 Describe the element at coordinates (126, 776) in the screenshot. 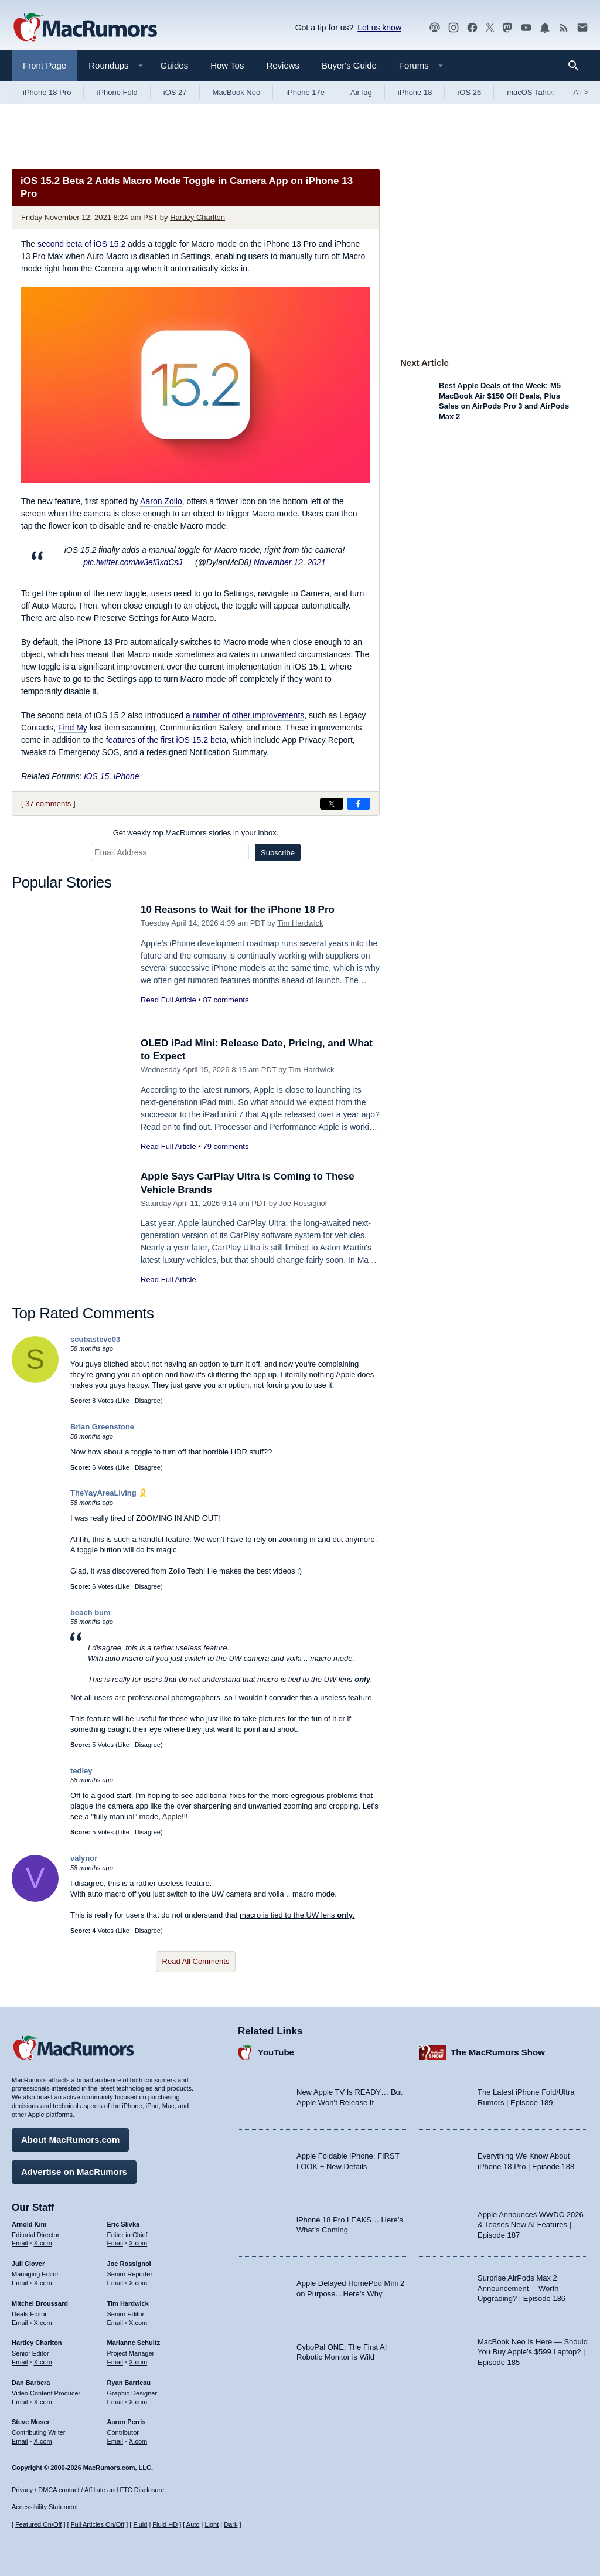

I see `iPhone` at that location.